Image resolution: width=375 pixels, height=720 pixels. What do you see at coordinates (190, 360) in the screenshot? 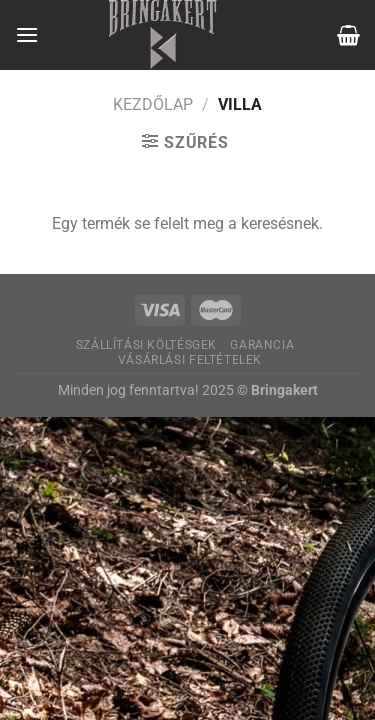
I see `Vásárlási feltételek` at bounding box center [190, 360].